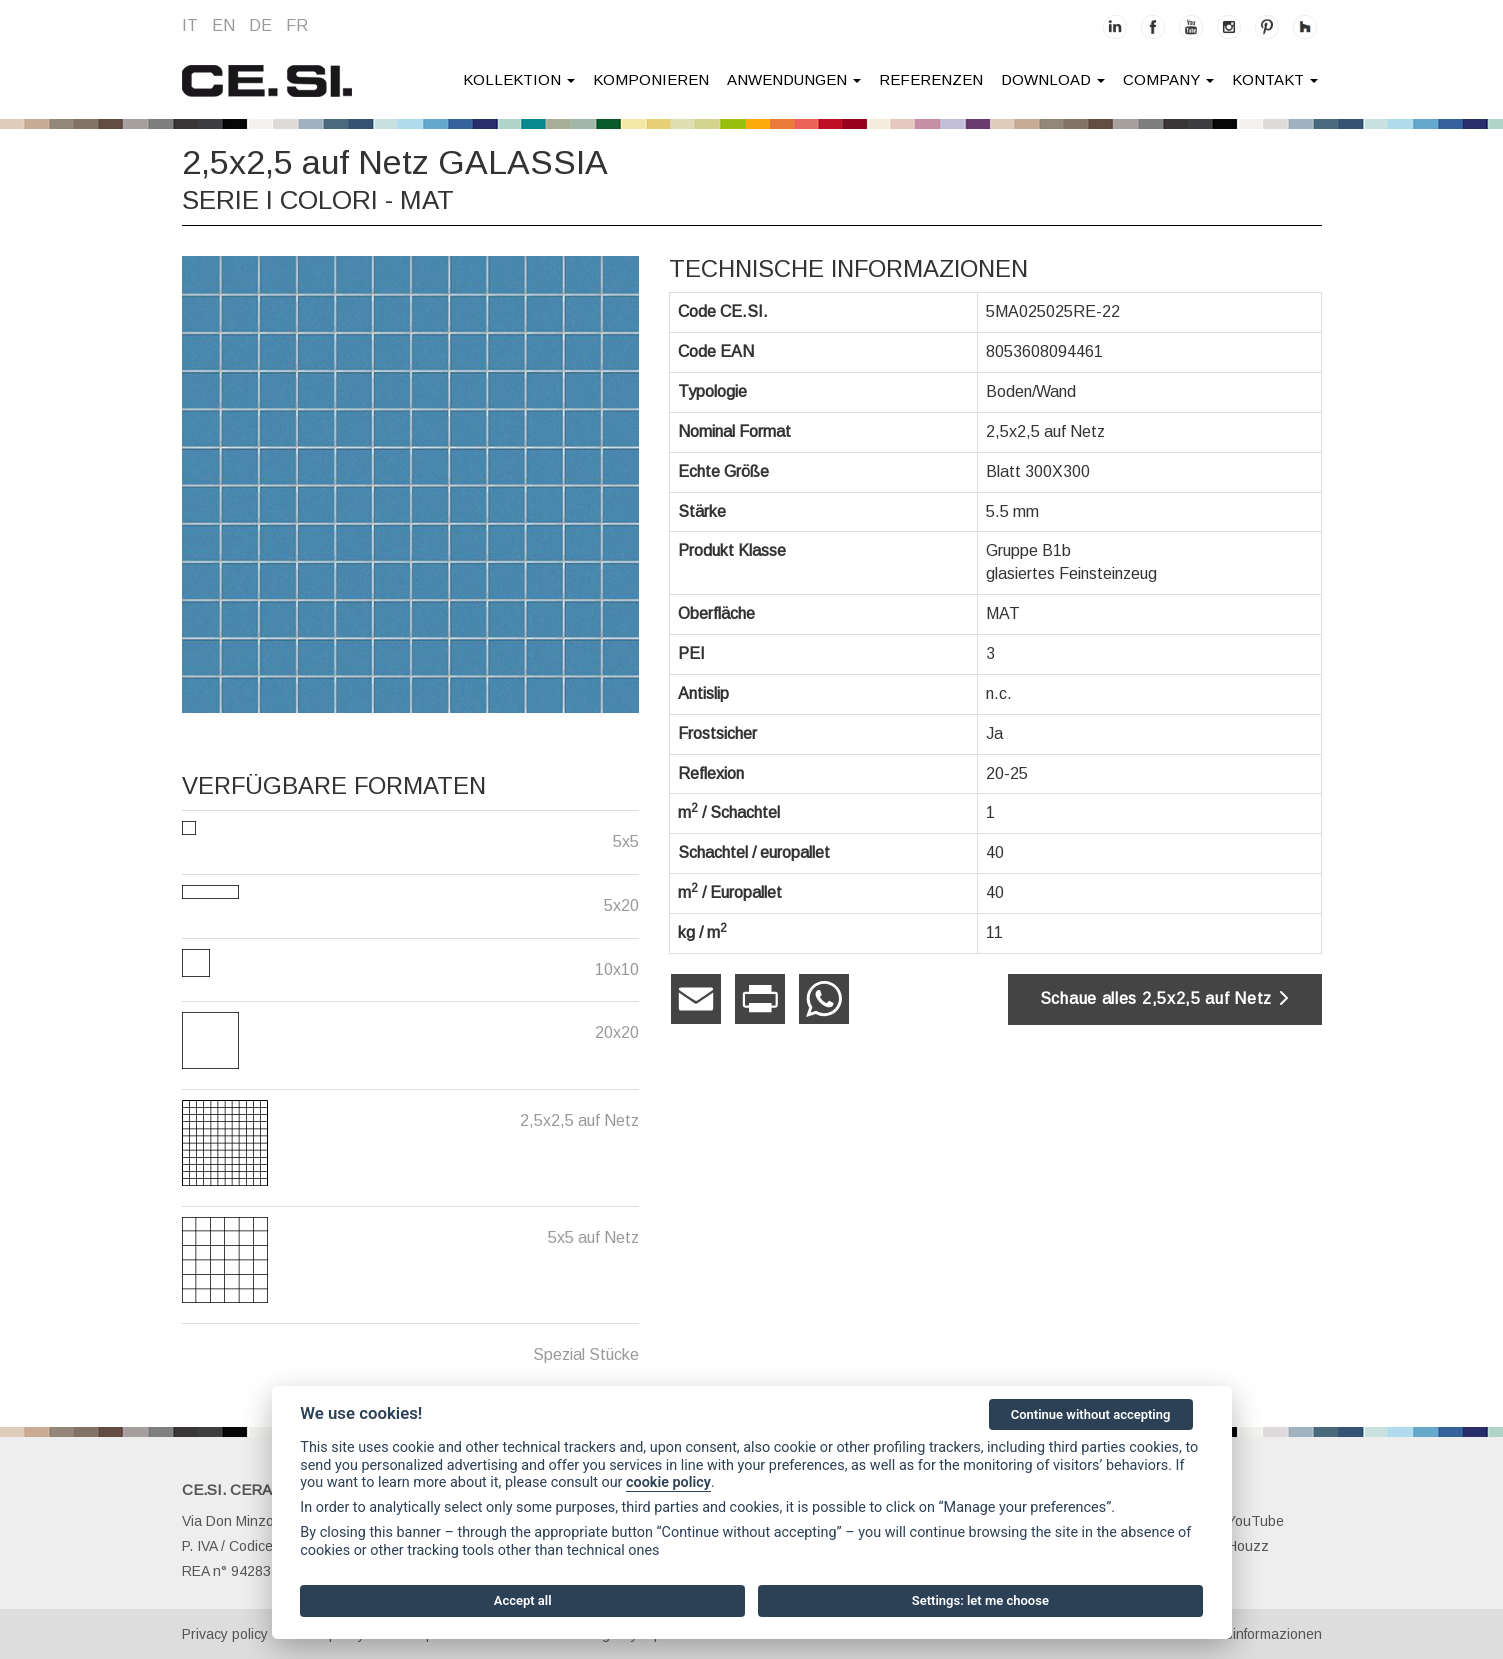 The image size is (1503, 1659). Describe the element at coordinates (651, 79) in the screenshot. I see `Komponieren` at that location.